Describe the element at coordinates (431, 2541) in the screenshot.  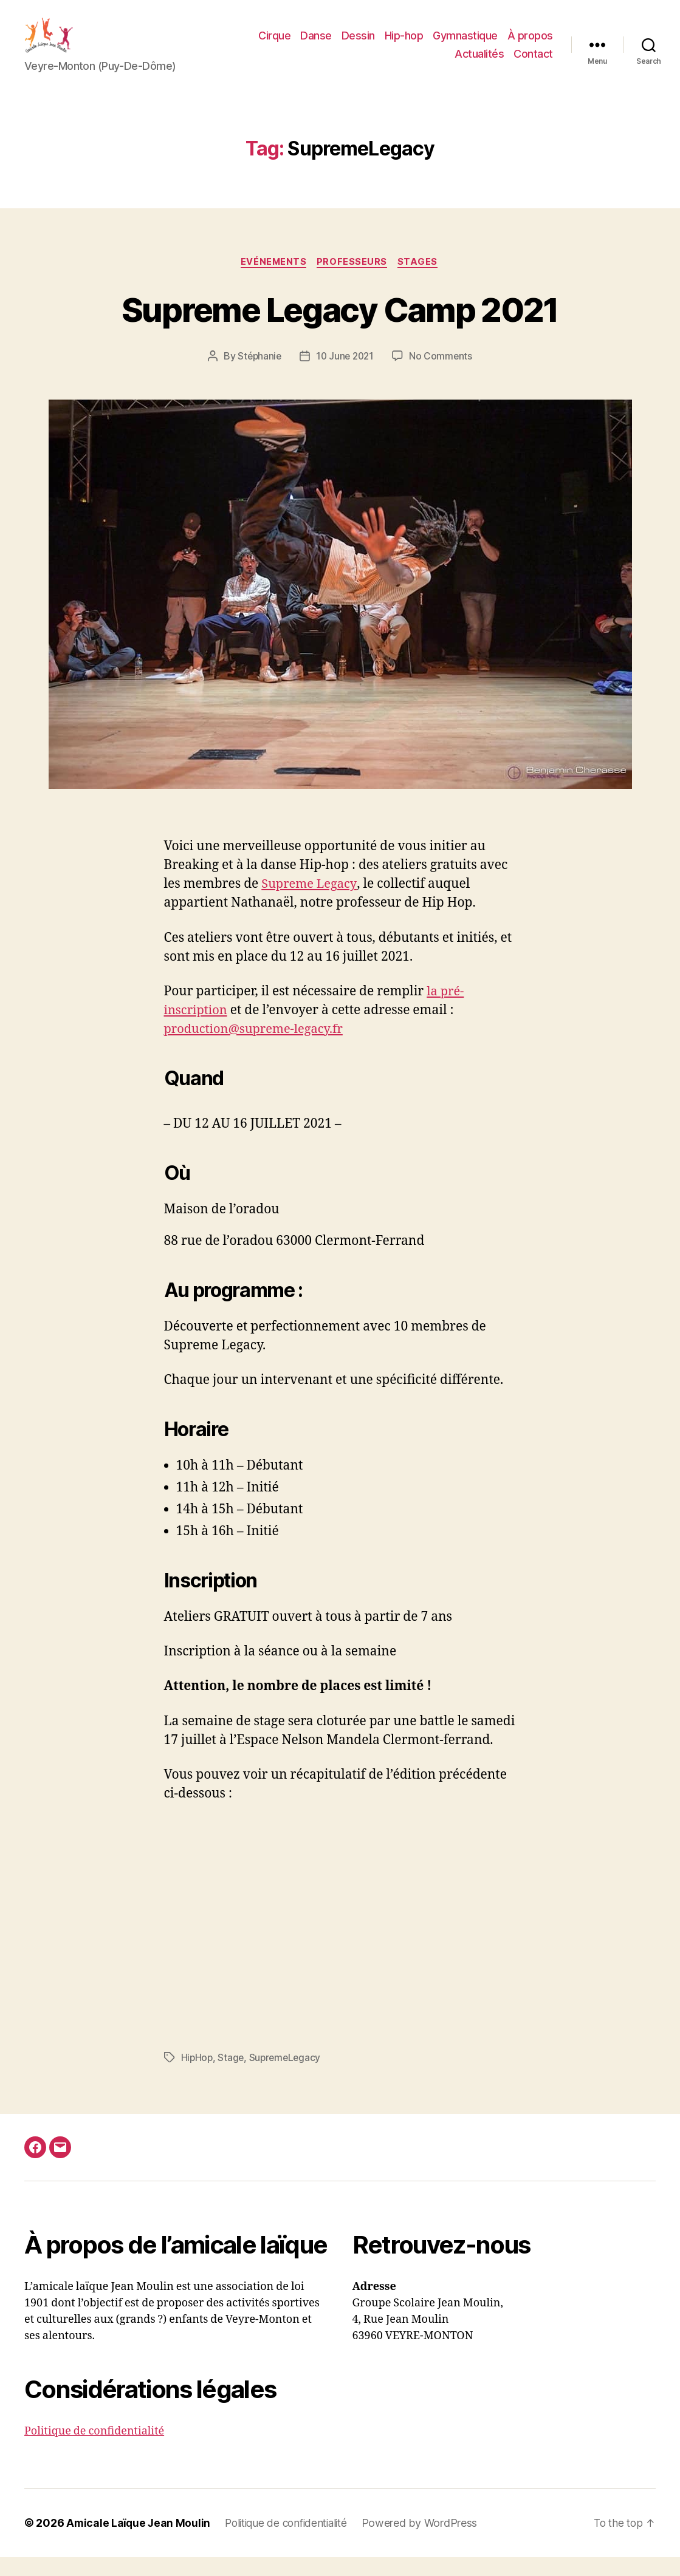
I see `Powered by WordPress` at that location.